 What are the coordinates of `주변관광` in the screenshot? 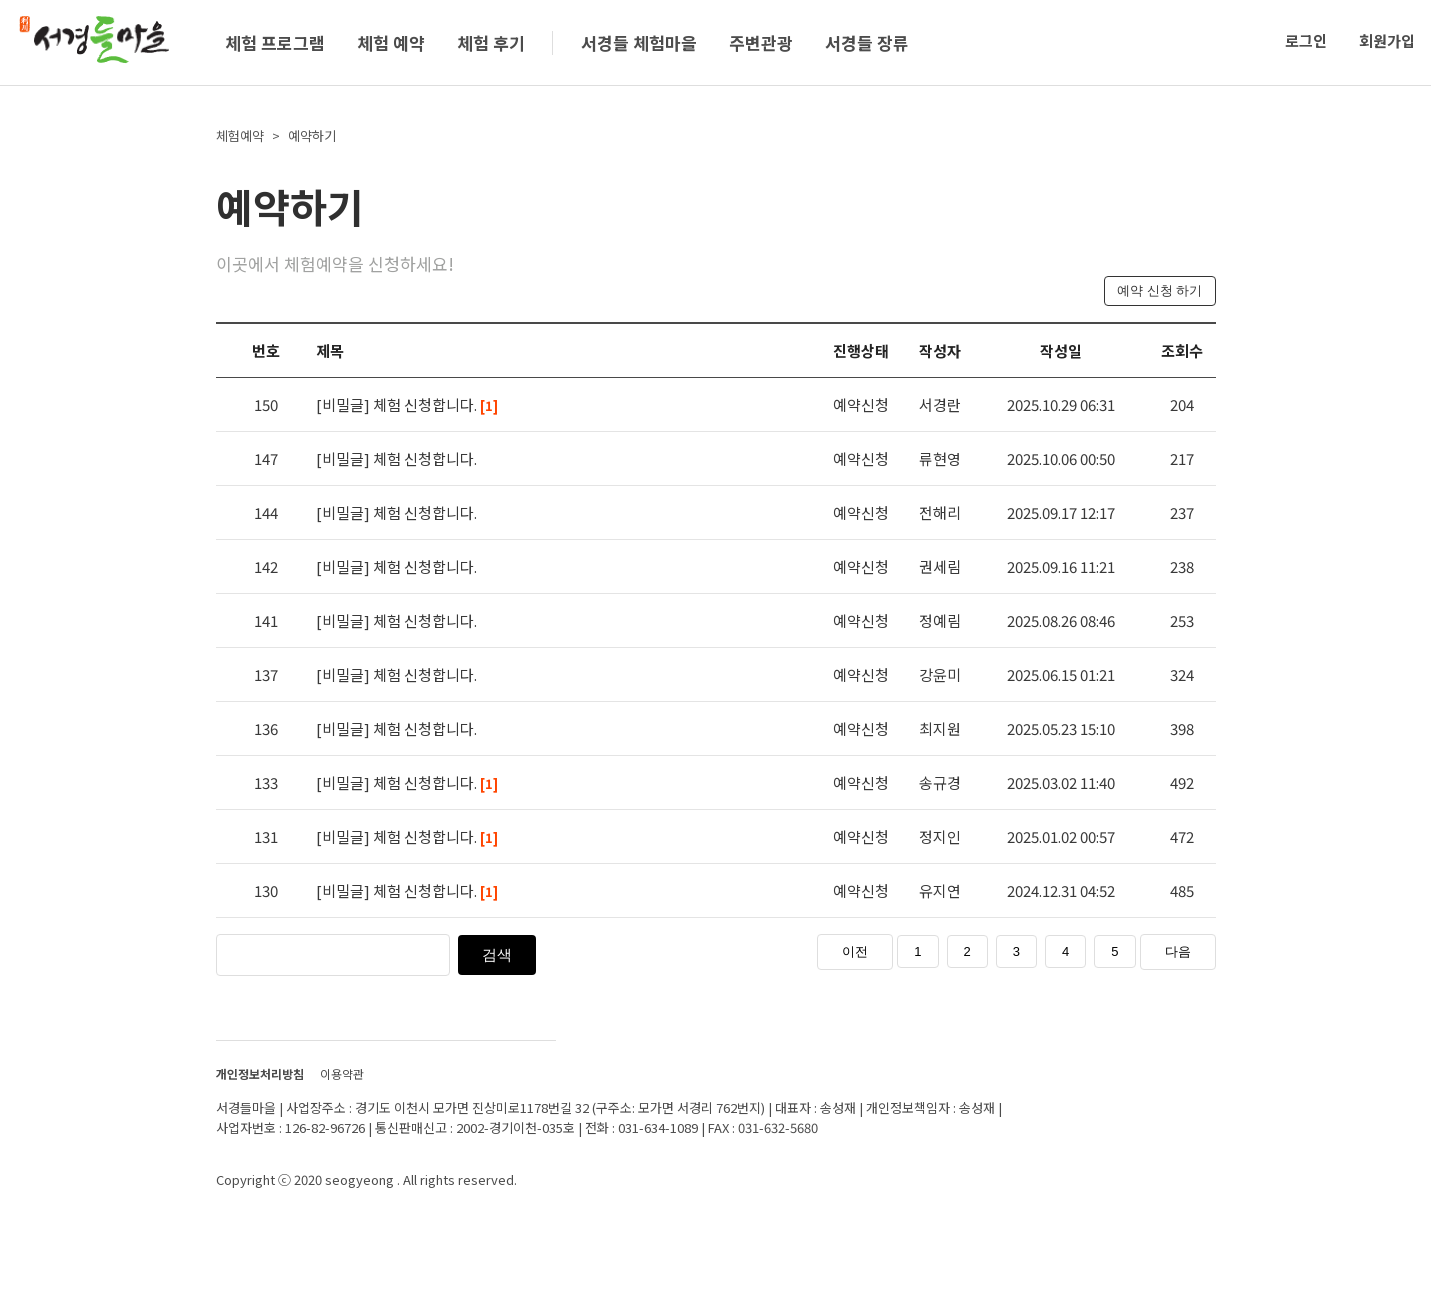 It's located at (761, 42).